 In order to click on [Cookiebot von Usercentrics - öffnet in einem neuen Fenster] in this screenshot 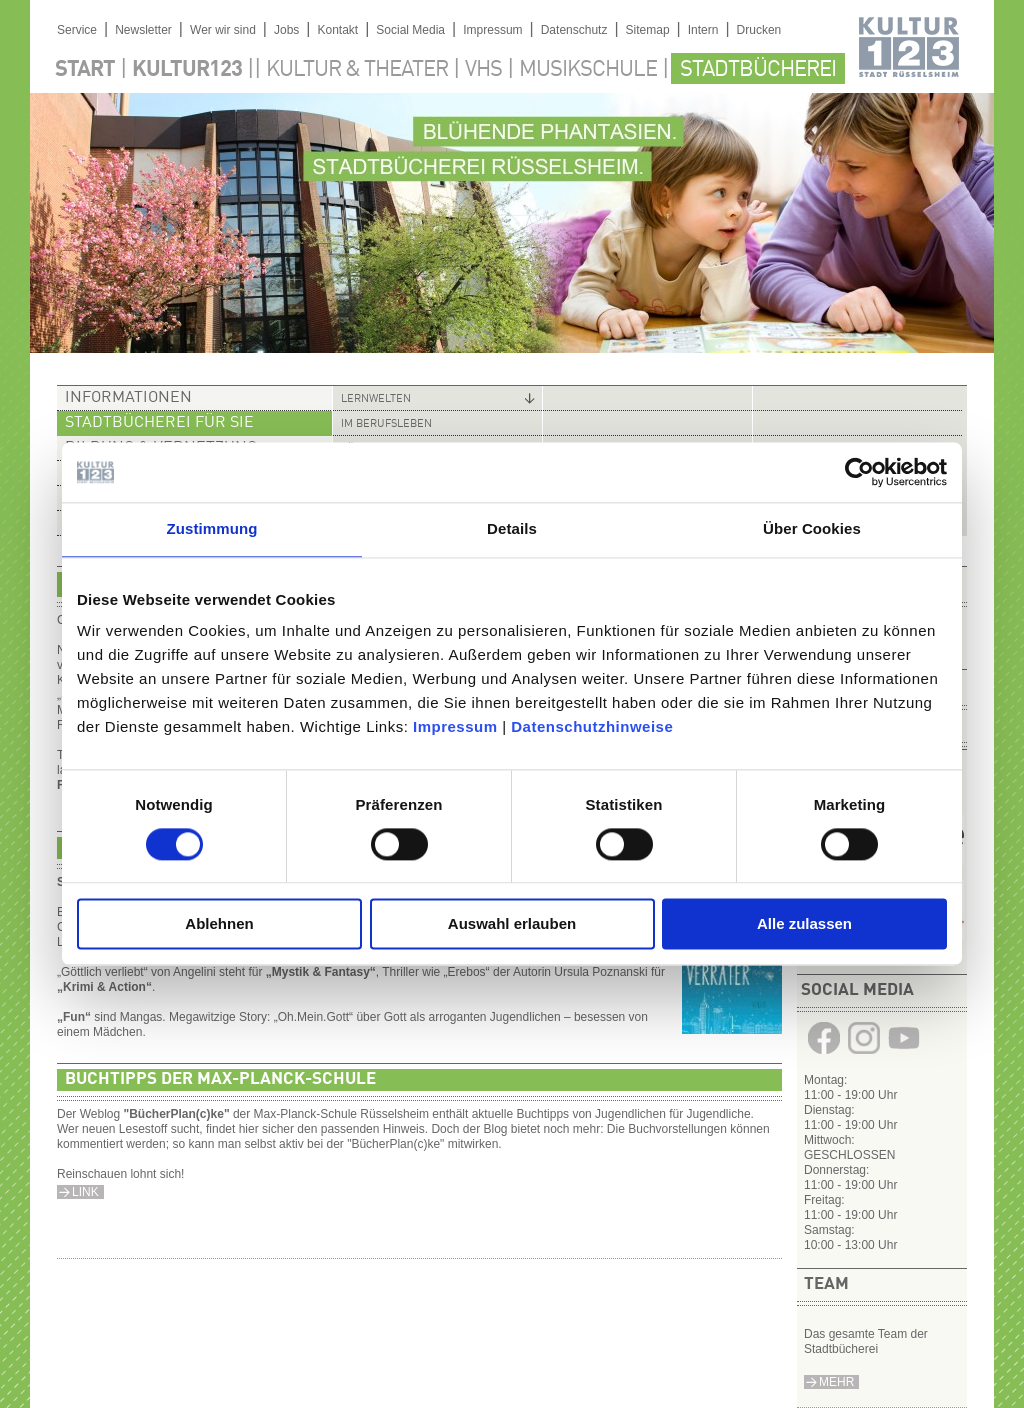, I will do `click(859, 472)`.